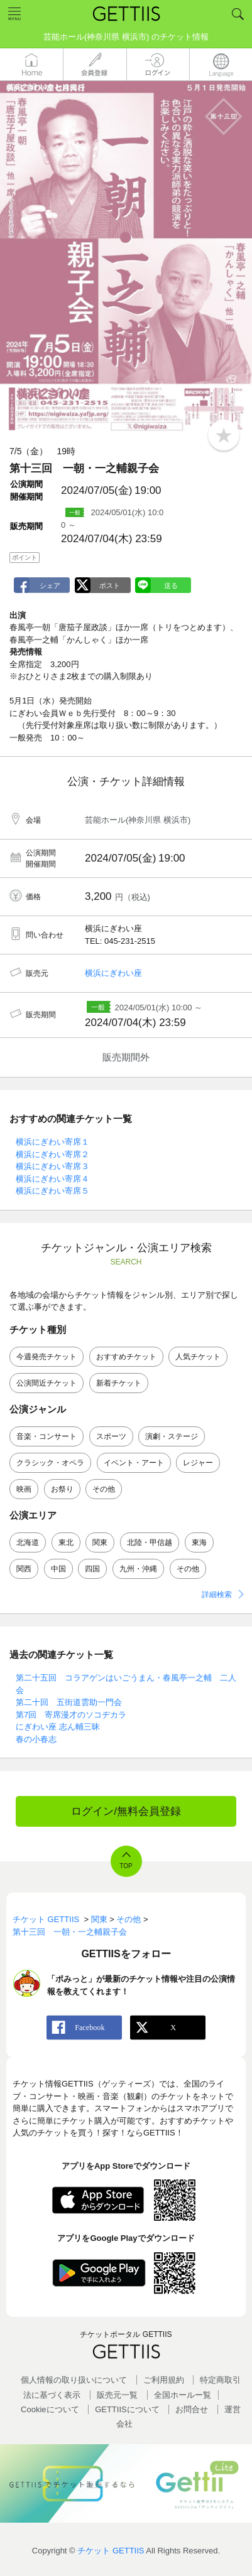 The image size is (252, 2576). Describe the element at coordinates (36, 1739) in the screenshot. I see `春の小春志` at that location.